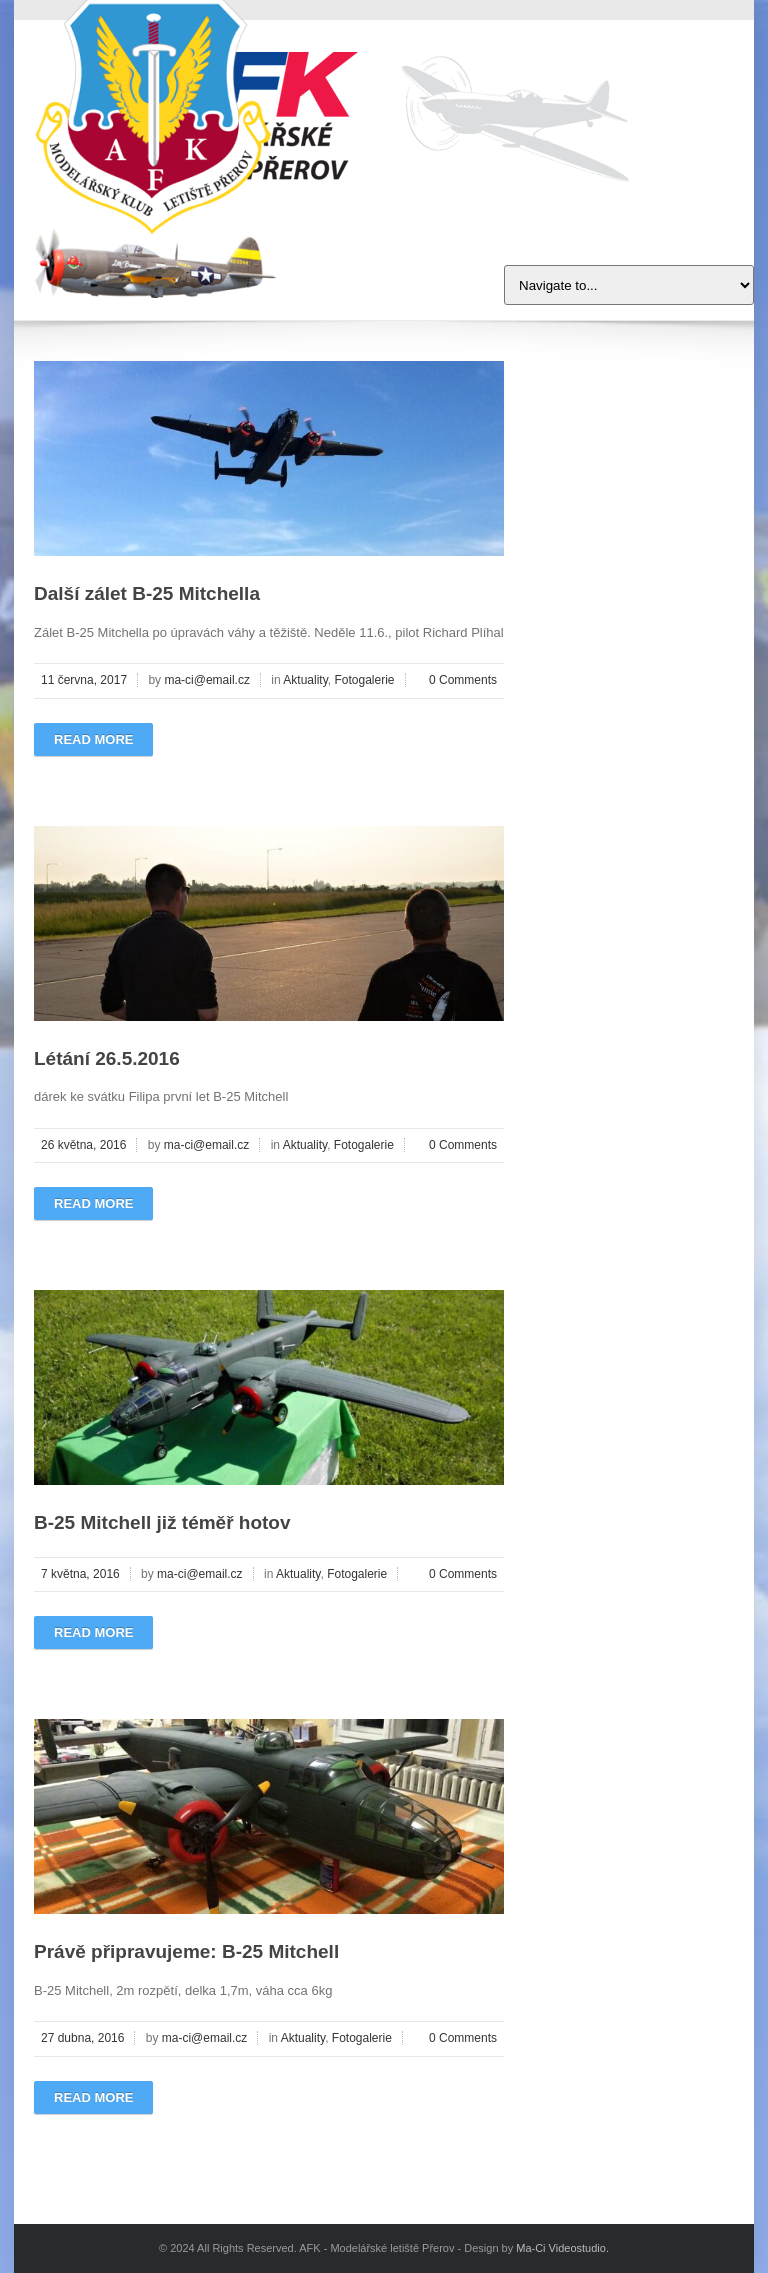 The height and width of the screenshot is (2273, 768). What do you see at coordinates (80, 1574) in the screenshot?
I see `7 května, 2016` at bounding box center [80, 1574].